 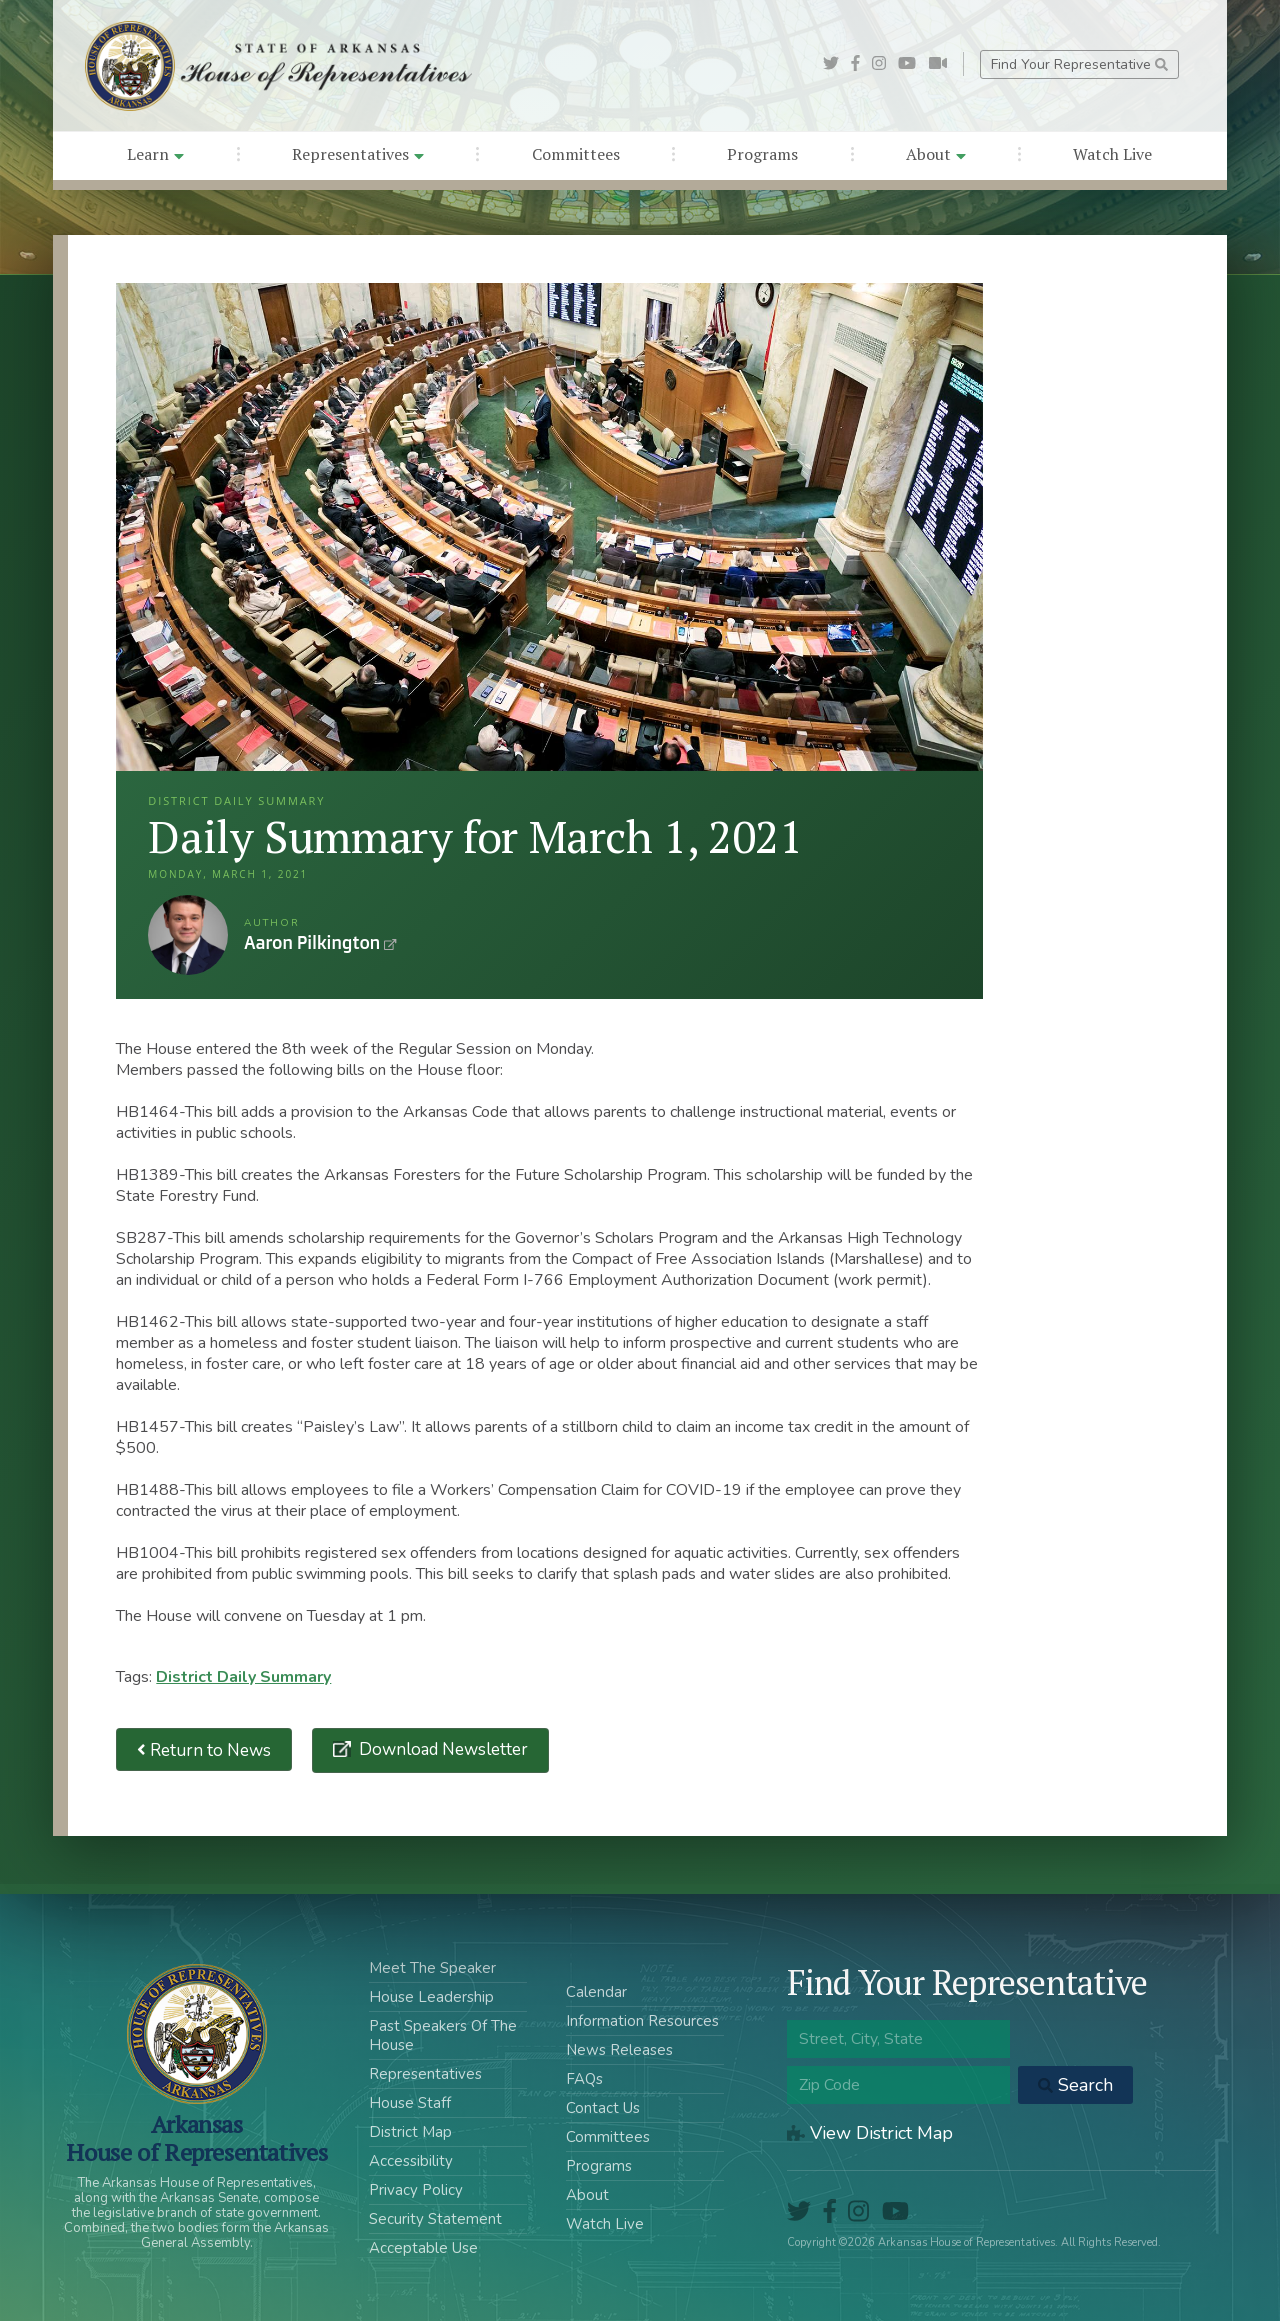 What do you see at coordinates (358, 154) in the screenshot?
I see `Representatives` at bounding box center [358, 154].